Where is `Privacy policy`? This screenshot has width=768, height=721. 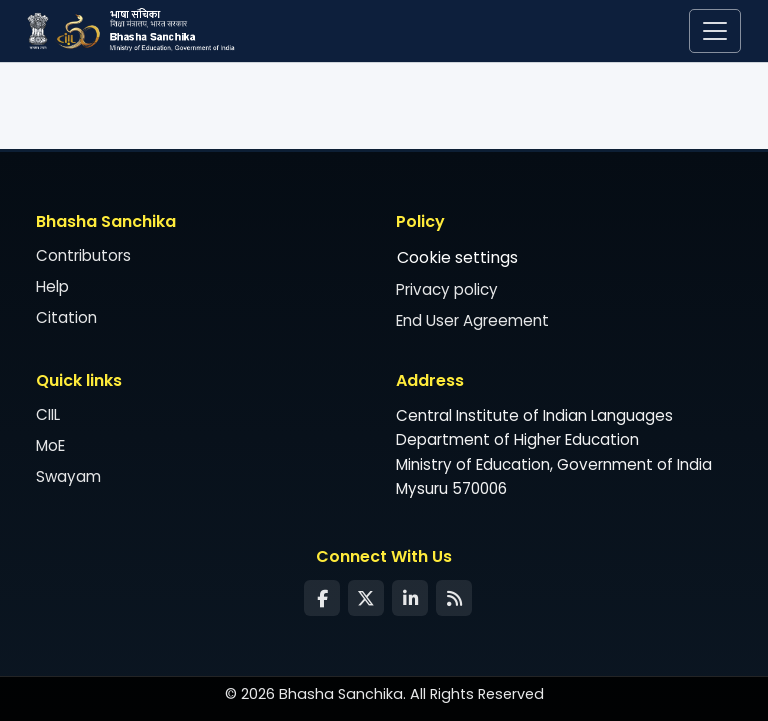
Privacy policy is located at coordinates (447, 289).